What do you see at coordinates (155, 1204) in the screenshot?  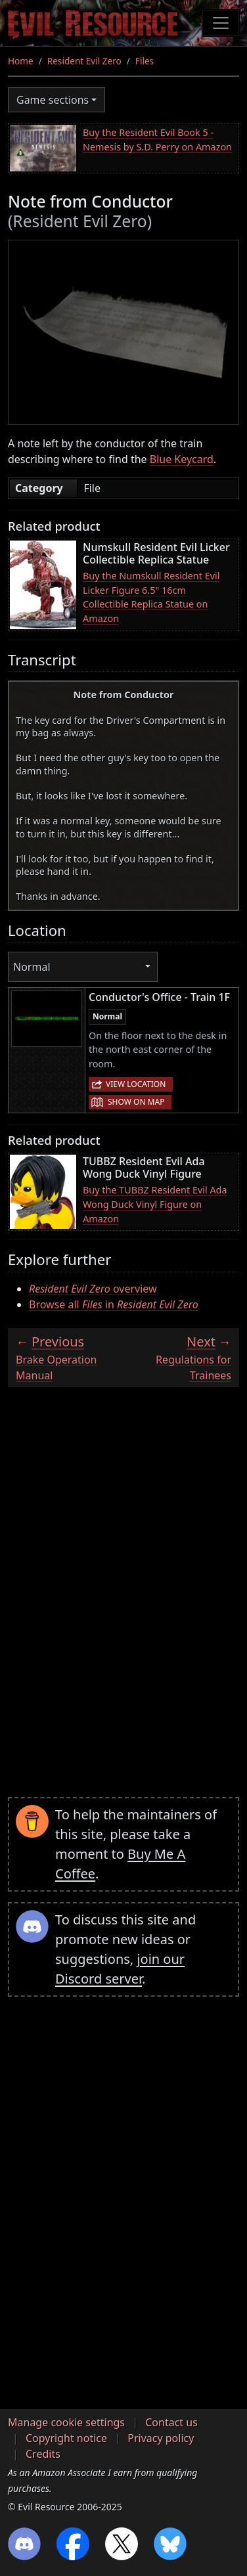 I see `Buy the TUBBZ Resident Evil Ada Wong Duck Vinyl Figure on Amazon` at bounding box center [155, 1204].